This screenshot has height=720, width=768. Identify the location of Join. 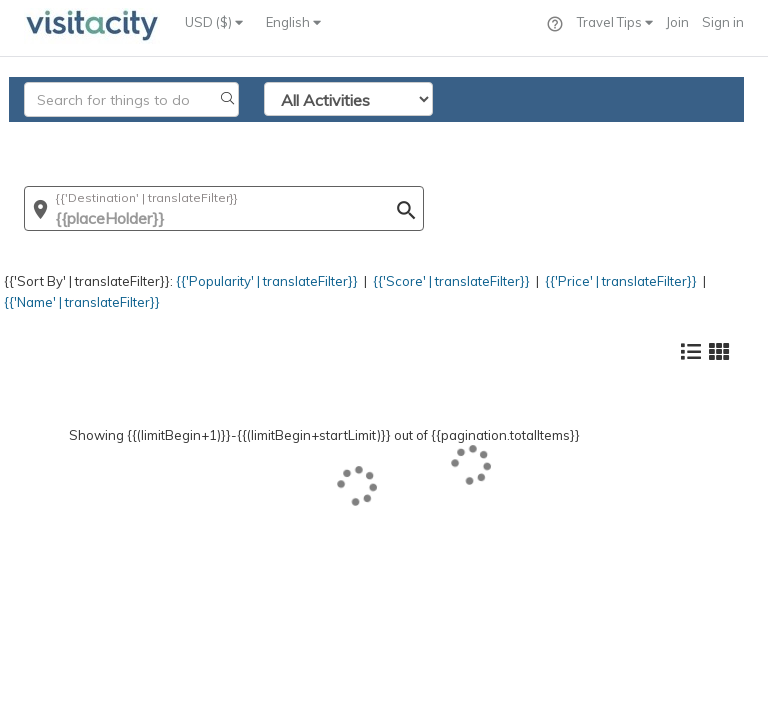
(677, 22).